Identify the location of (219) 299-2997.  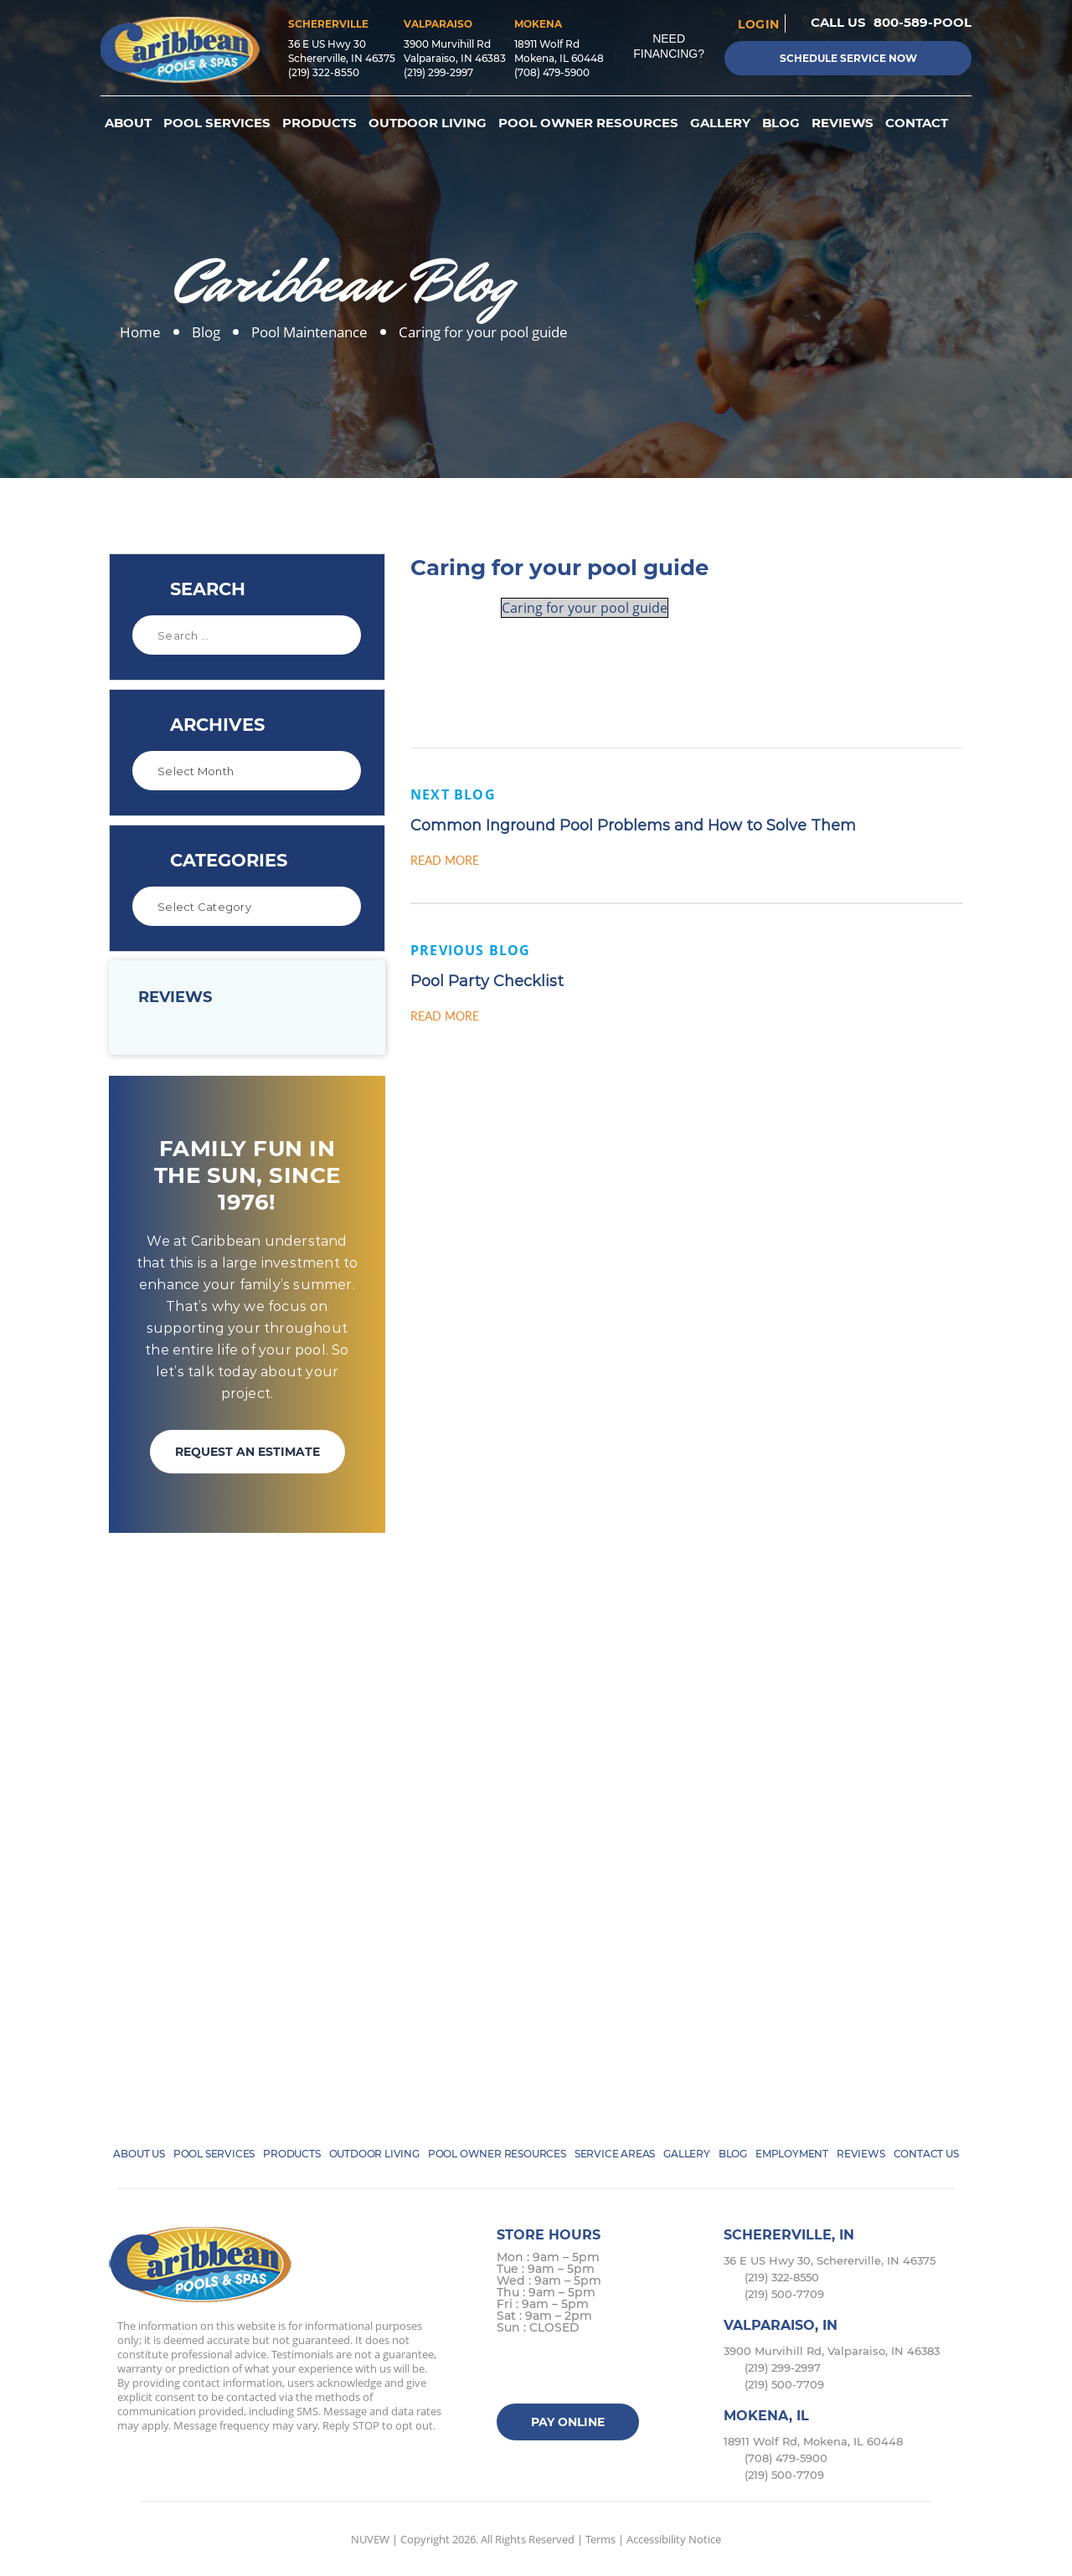
(438, 72).